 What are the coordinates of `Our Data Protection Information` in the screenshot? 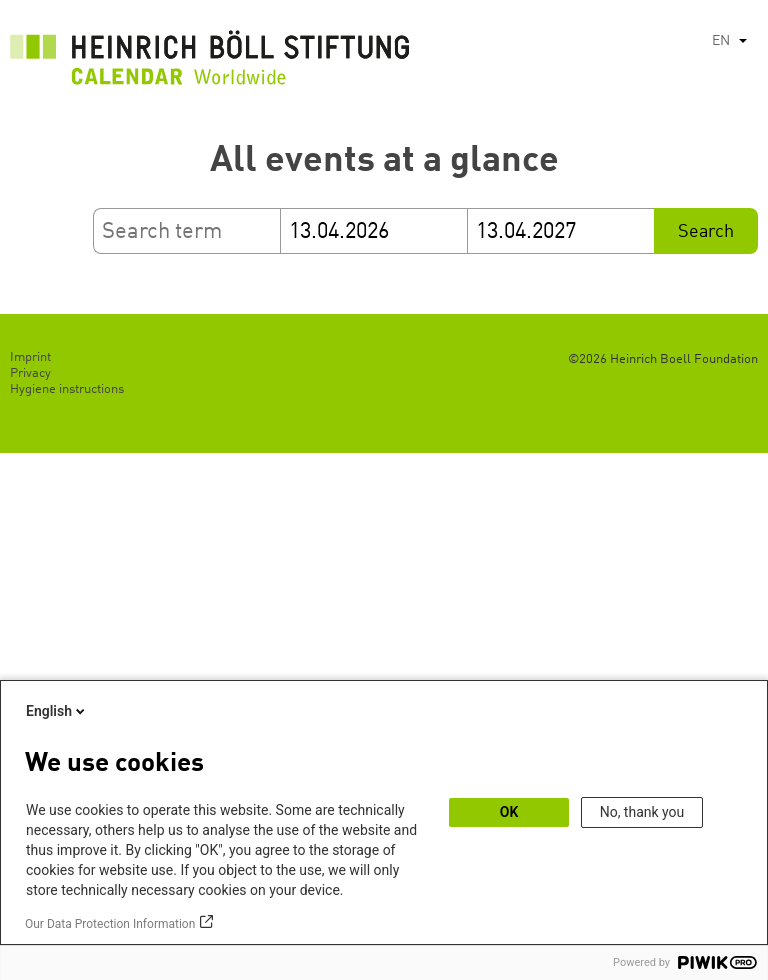 It's located at (110, 924).